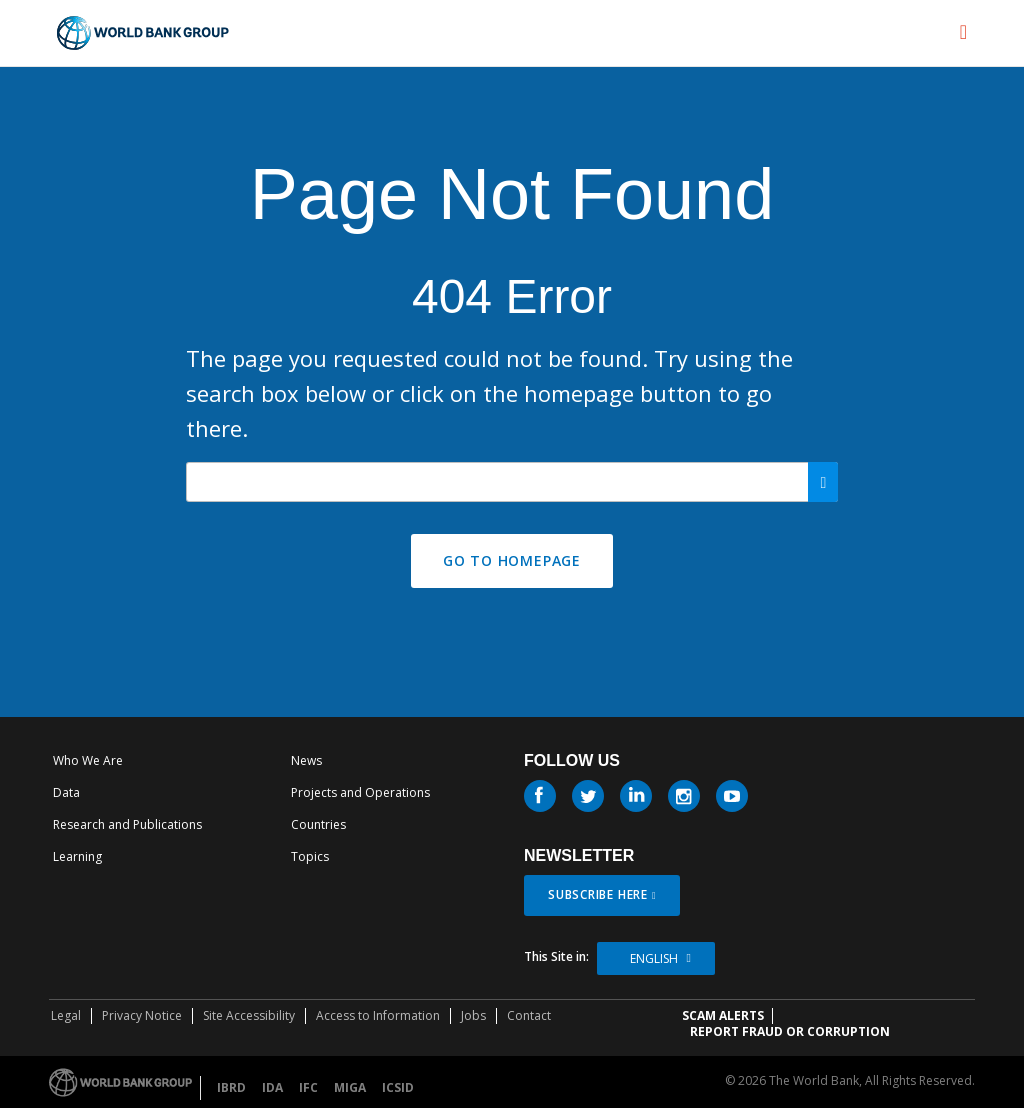 The image size is (1024, 1108). What do you see at coordinates (66, 792) in the screenshot?
I see `Data` at bounding box center [66, 792].